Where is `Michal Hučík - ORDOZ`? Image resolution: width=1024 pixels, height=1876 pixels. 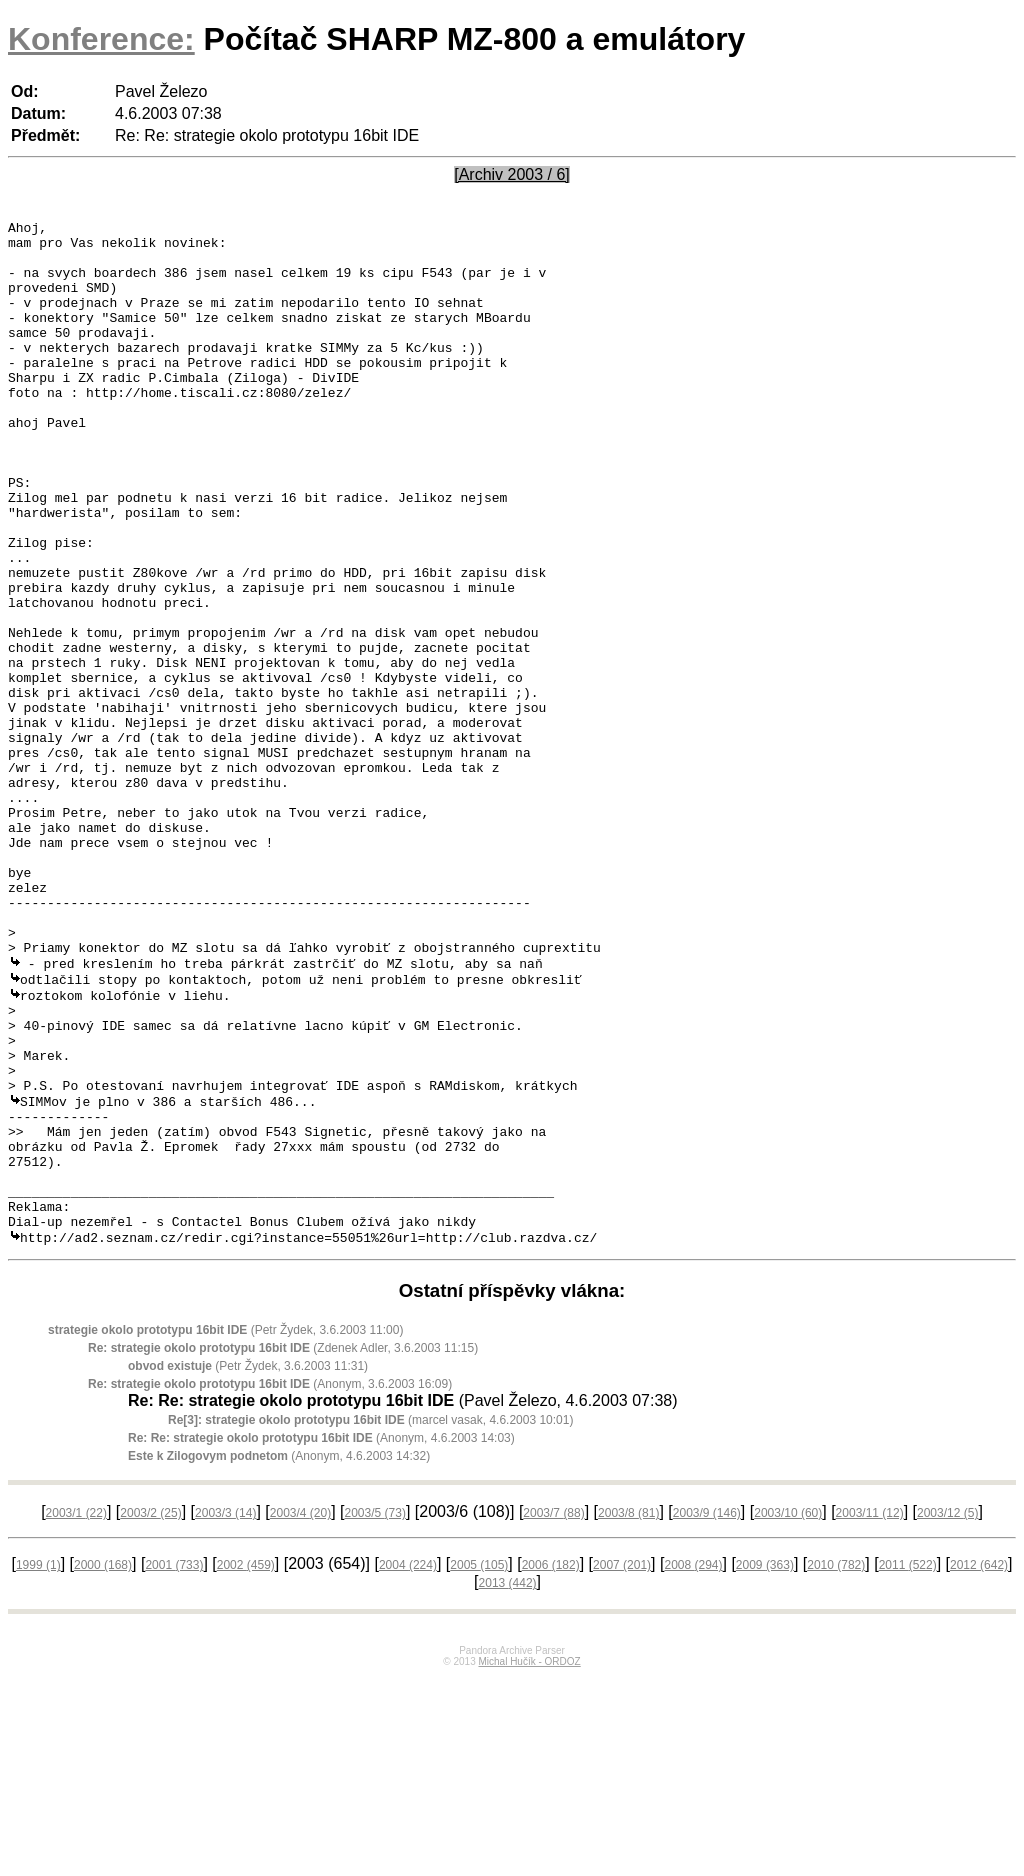
Michal Hučík - ORDOZ is located at coordinates (529, 1860).